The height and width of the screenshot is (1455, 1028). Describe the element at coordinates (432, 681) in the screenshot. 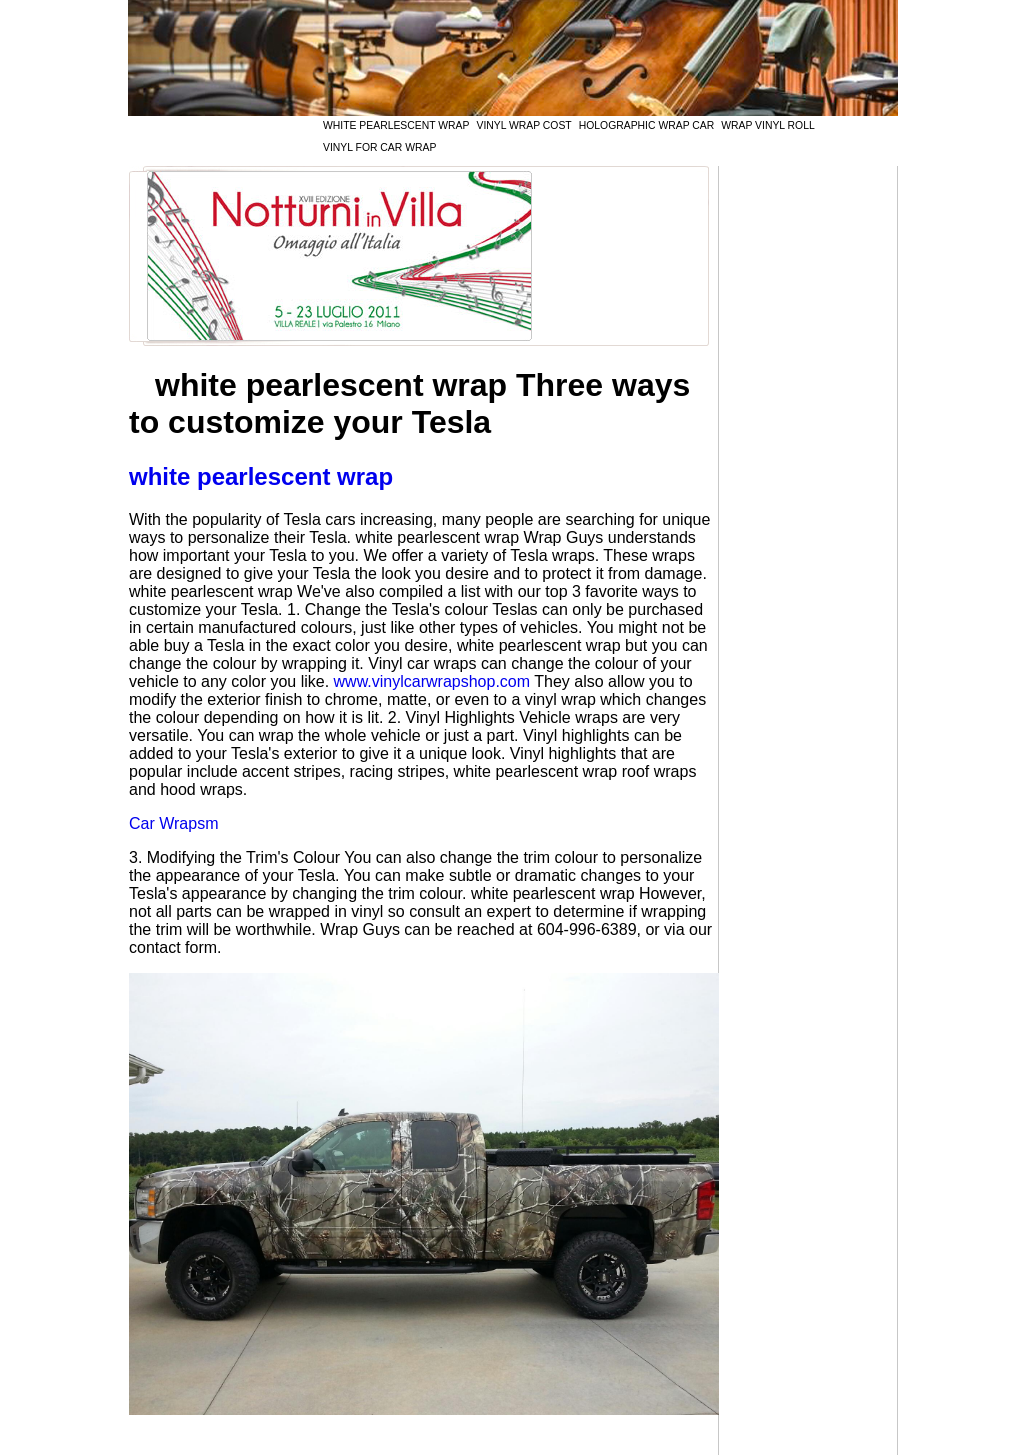

I see `www.vinylcarwrapshop.com` at that location.